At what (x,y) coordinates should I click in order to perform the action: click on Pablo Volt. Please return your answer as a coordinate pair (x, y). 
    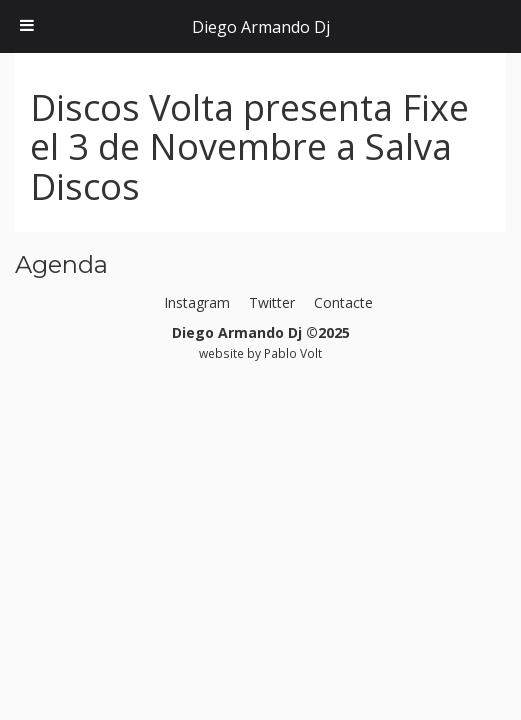
    Looking at the image, I should click on (293, 353).